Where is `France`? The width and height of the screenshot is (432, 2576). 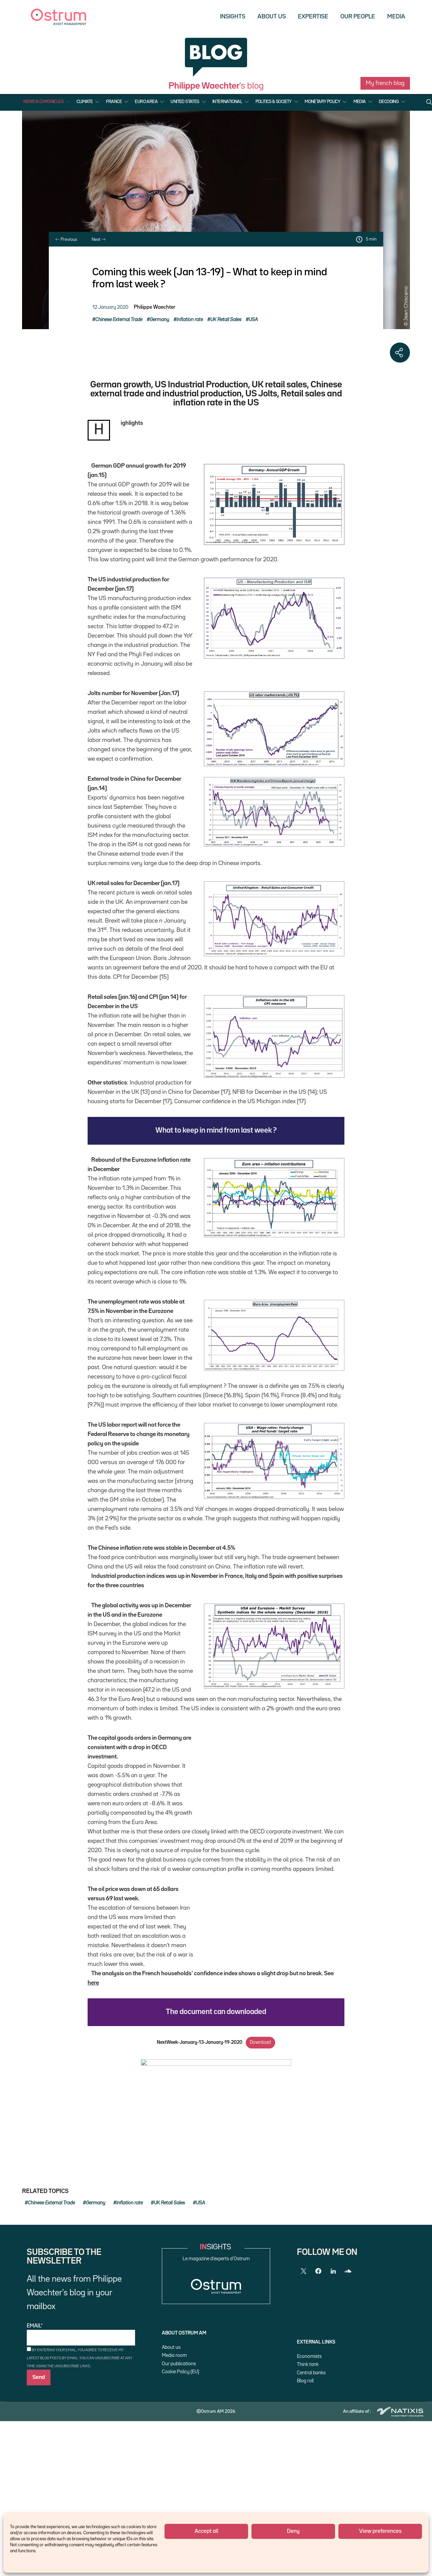
France is located at coordinates (114, 102).